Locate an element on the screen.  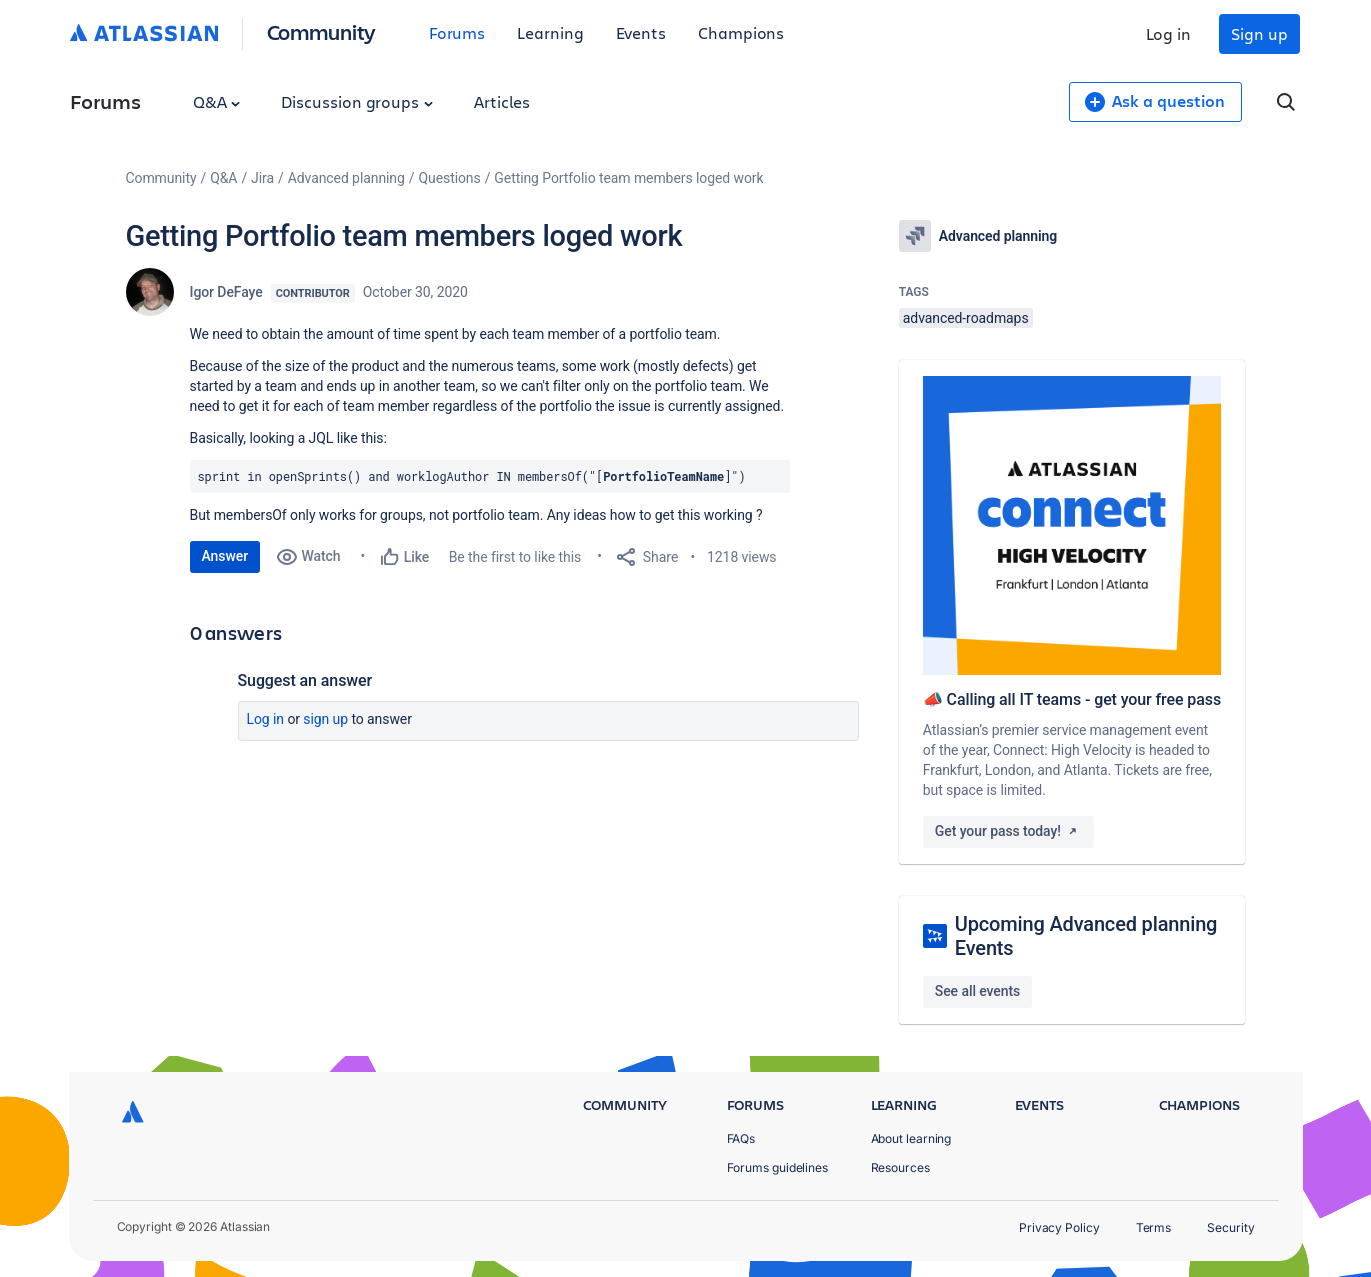
See all events is located at coordinates (977, 991).